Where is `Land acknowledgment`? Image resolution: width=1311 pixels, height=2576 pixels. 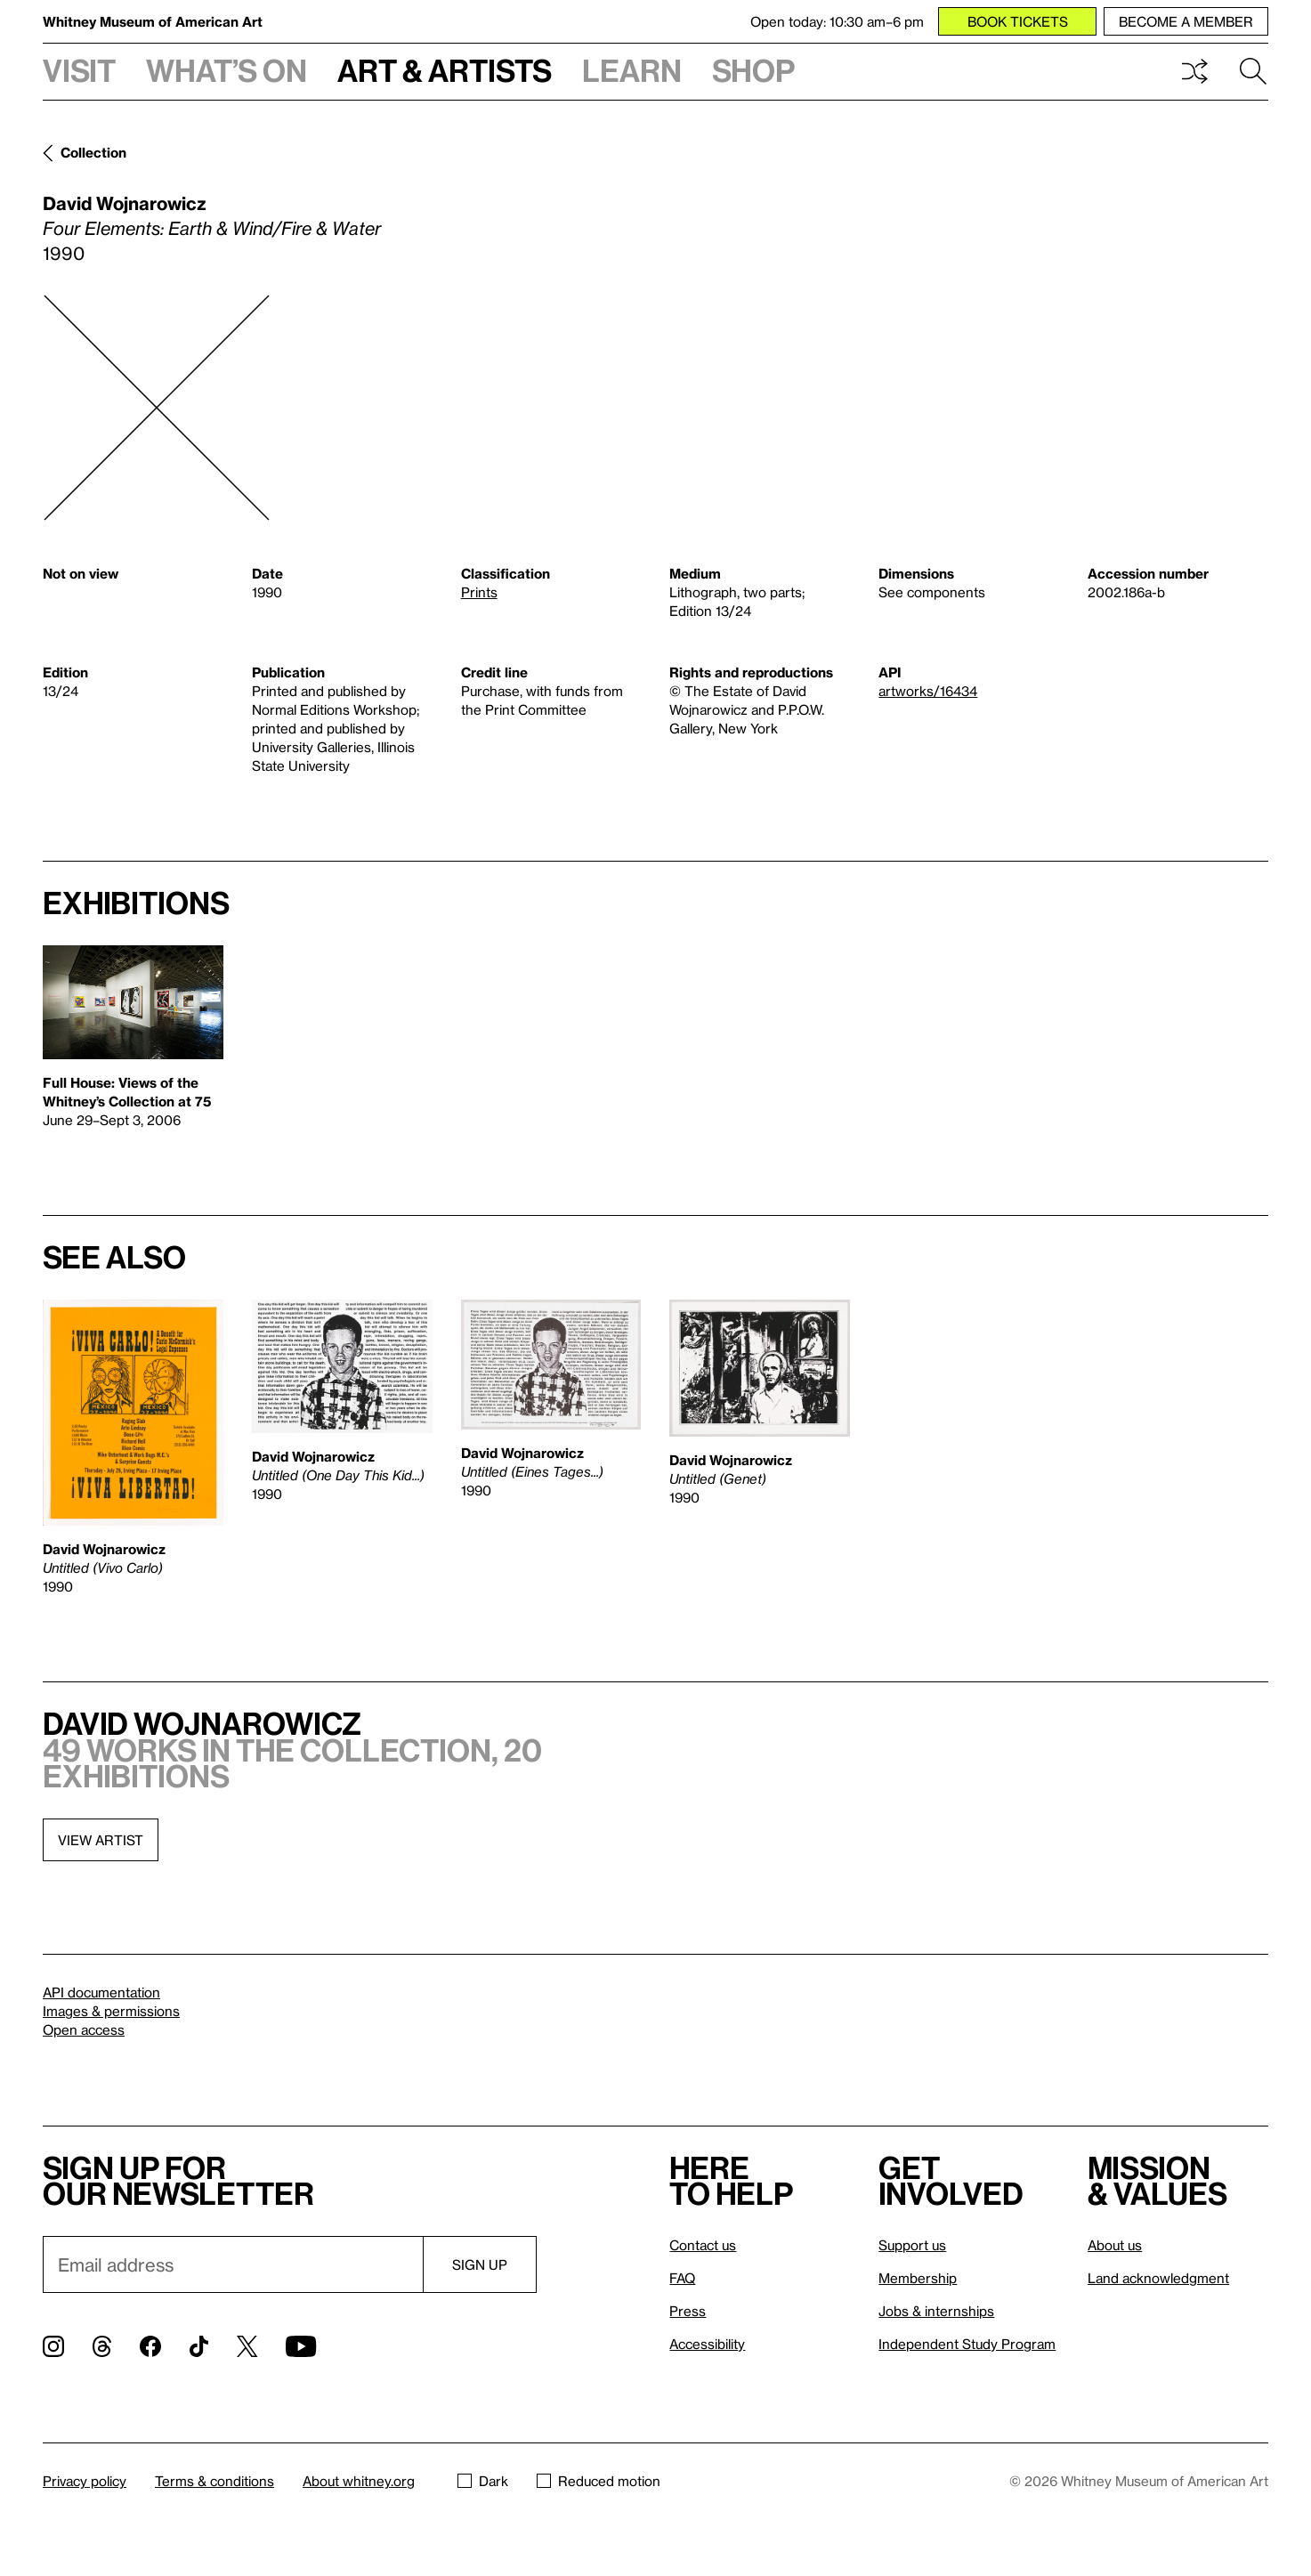 Land acknowledgment is located at coordinates (1158, 2278).